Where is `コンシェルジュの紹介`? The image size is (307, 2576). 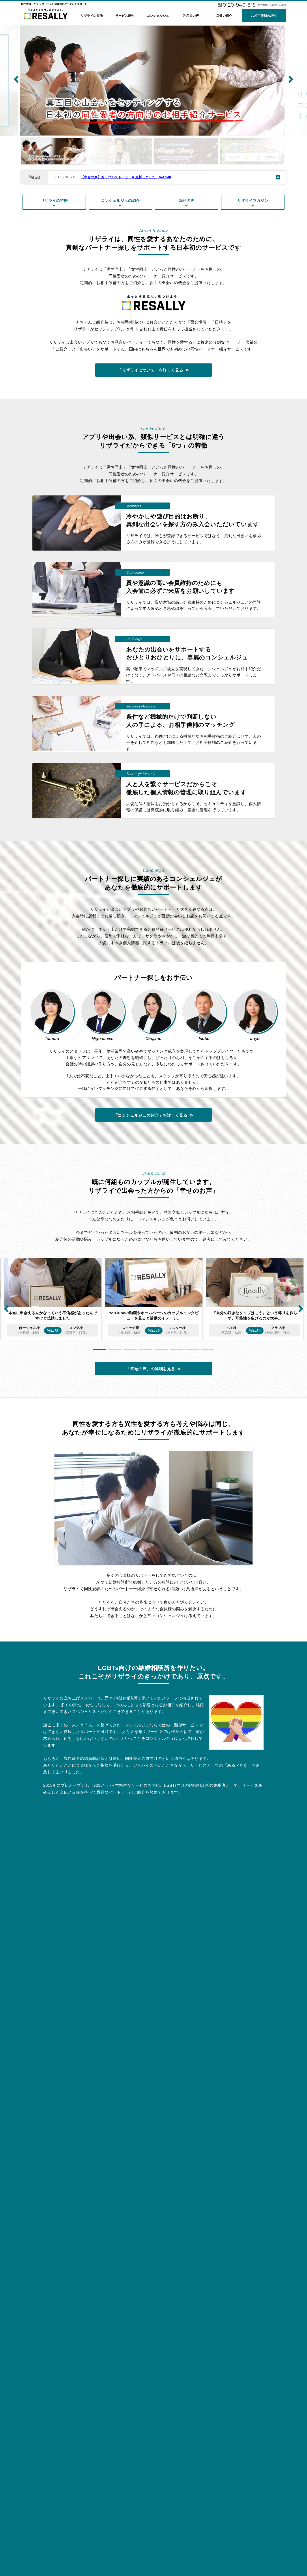
コンシェルジュの紹介 is located at coordinates (120, 201).